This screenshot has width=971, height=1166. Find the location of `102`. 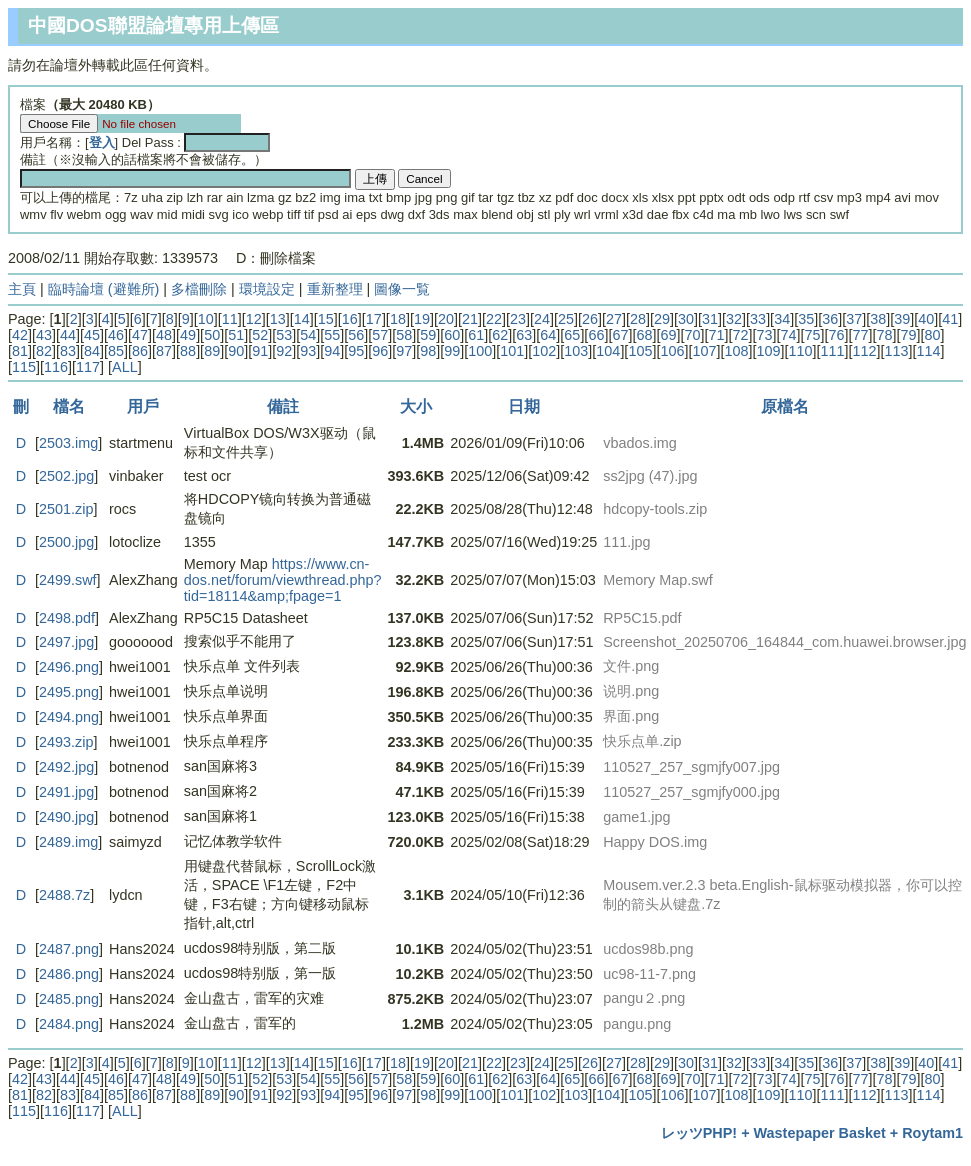

102 is located at coordinates (544, 351).